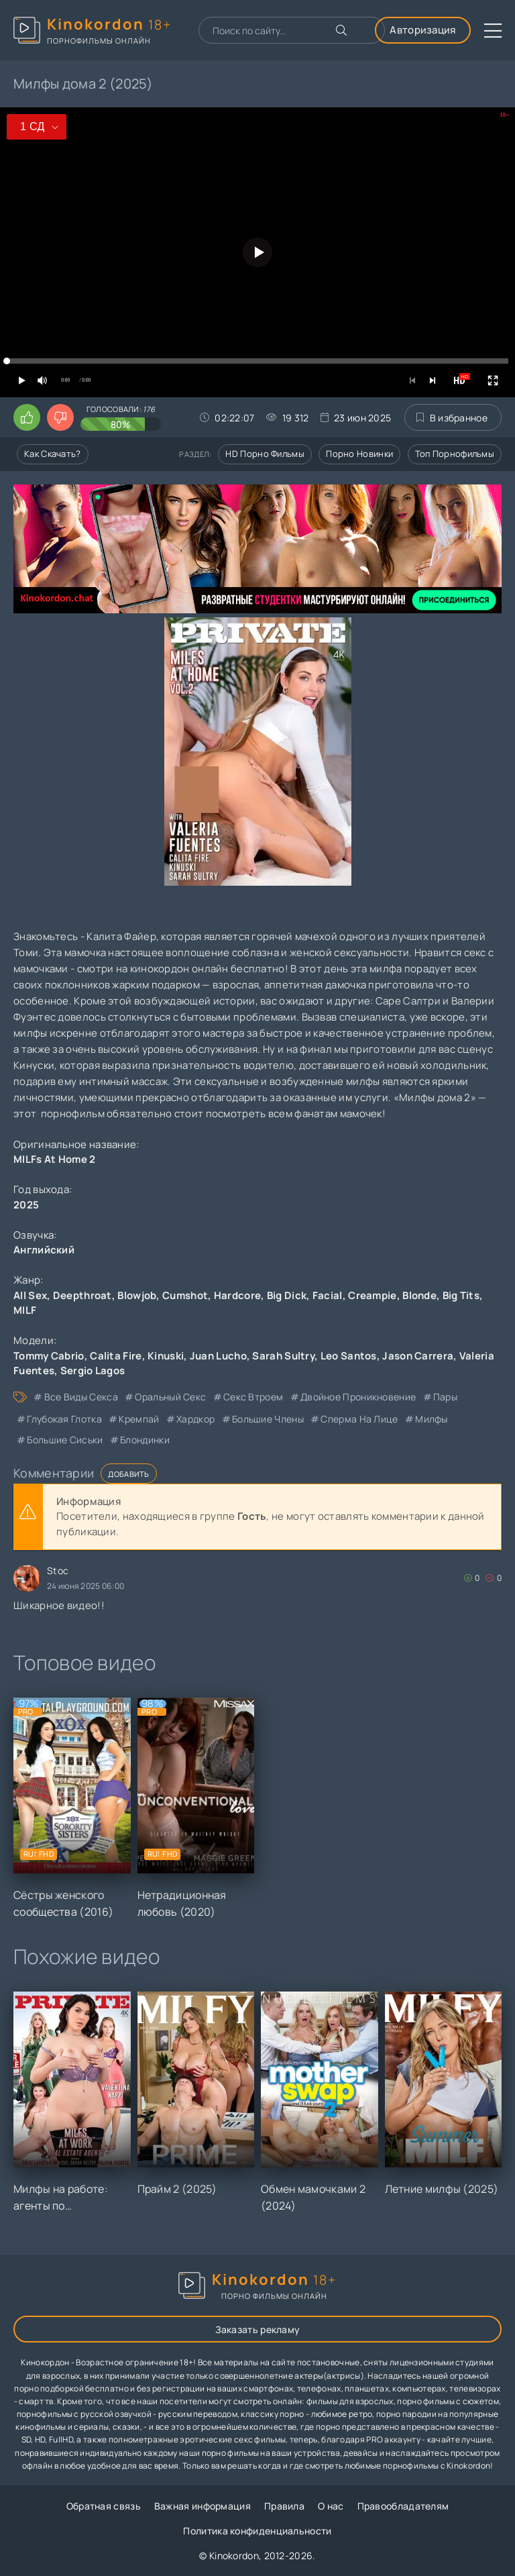 This screenshot has height=2576, width=515. I want to click on двойное проникновение, so click(358, 1396).